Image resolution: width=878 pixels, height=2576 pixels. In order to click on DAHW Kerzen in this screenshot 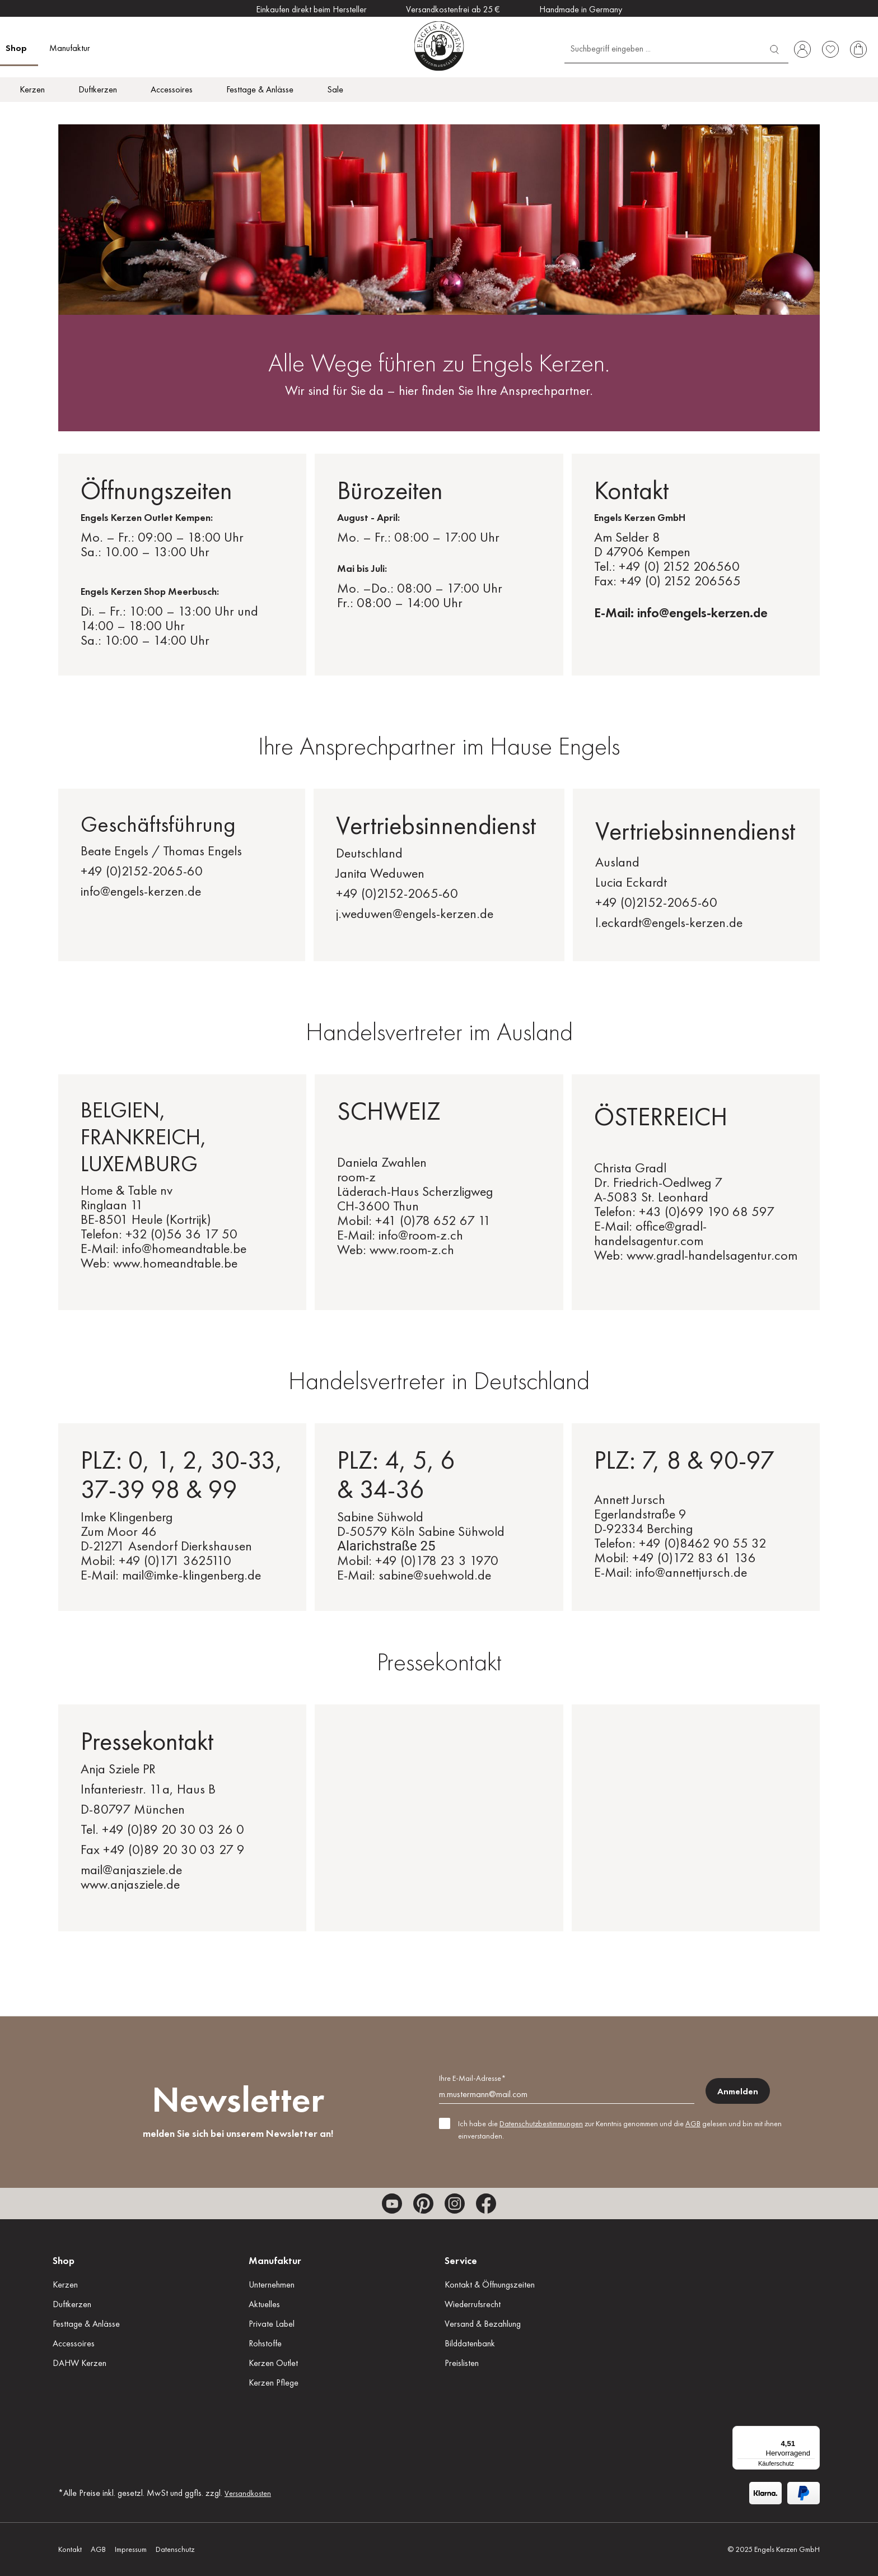, I will do `click(79, 2363)`.